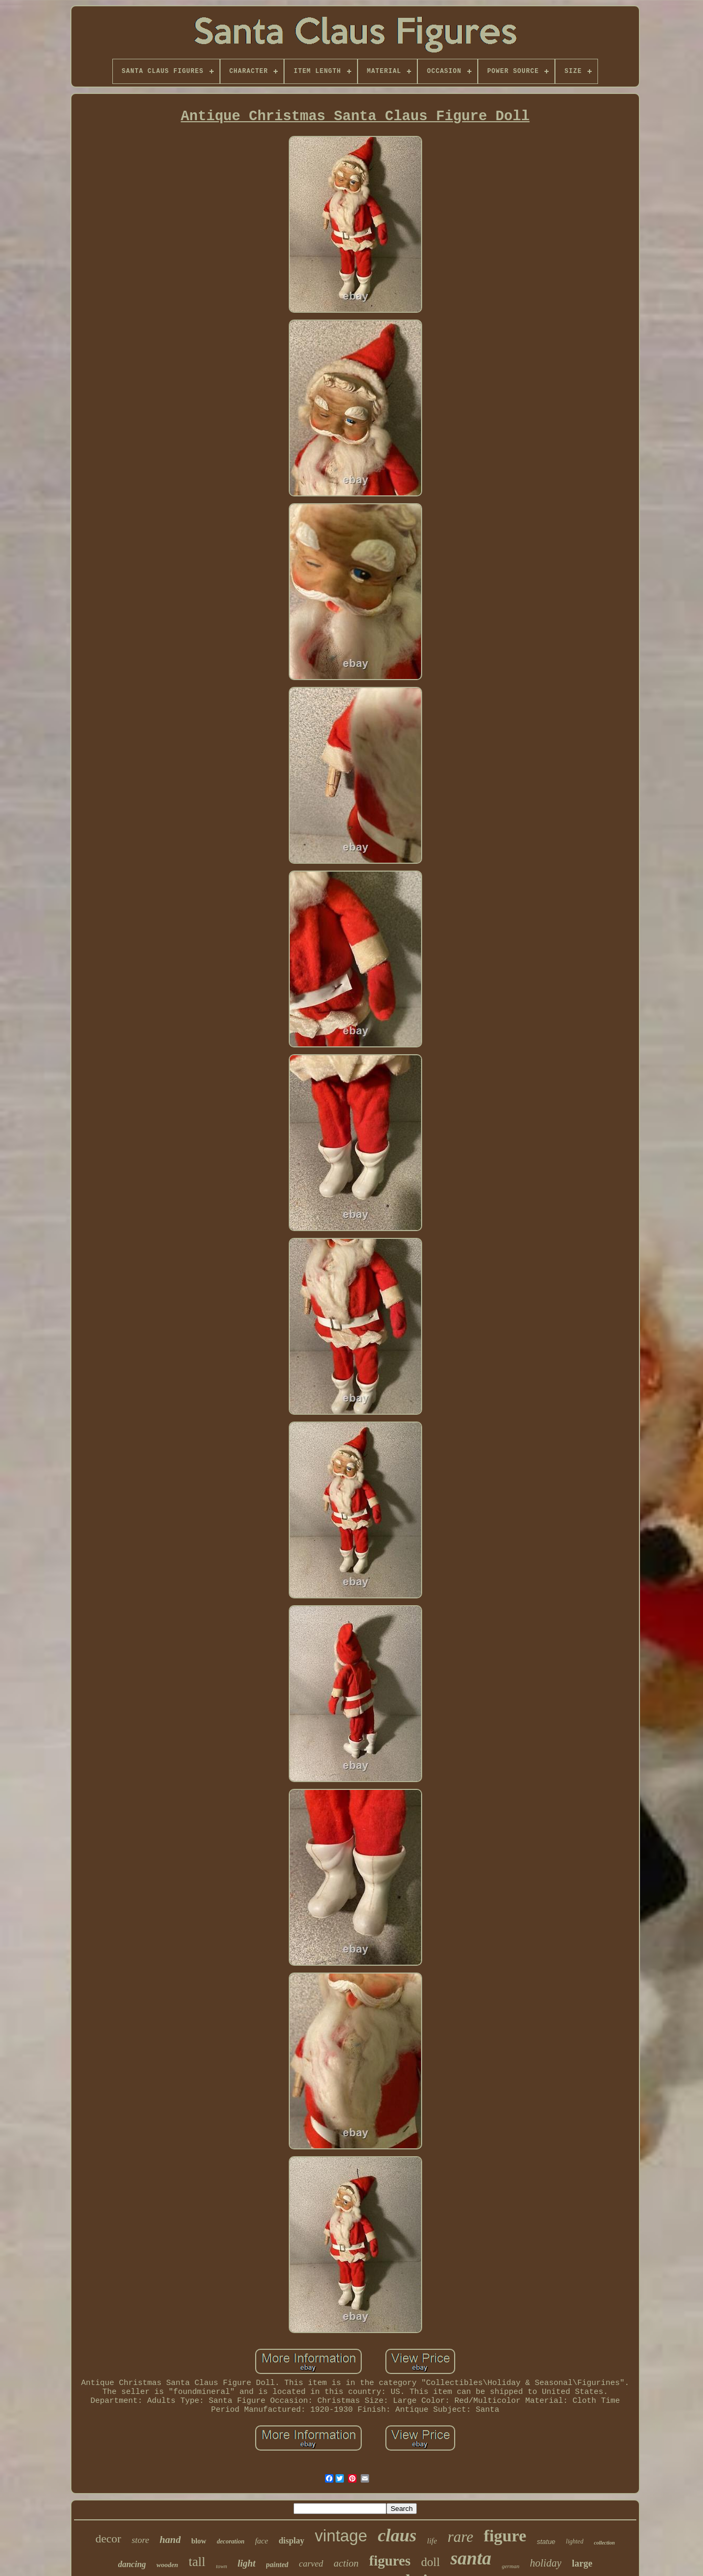 The height and width of the screenshot is (2576, 703). I want to click on vintage, so click(341, 2536).